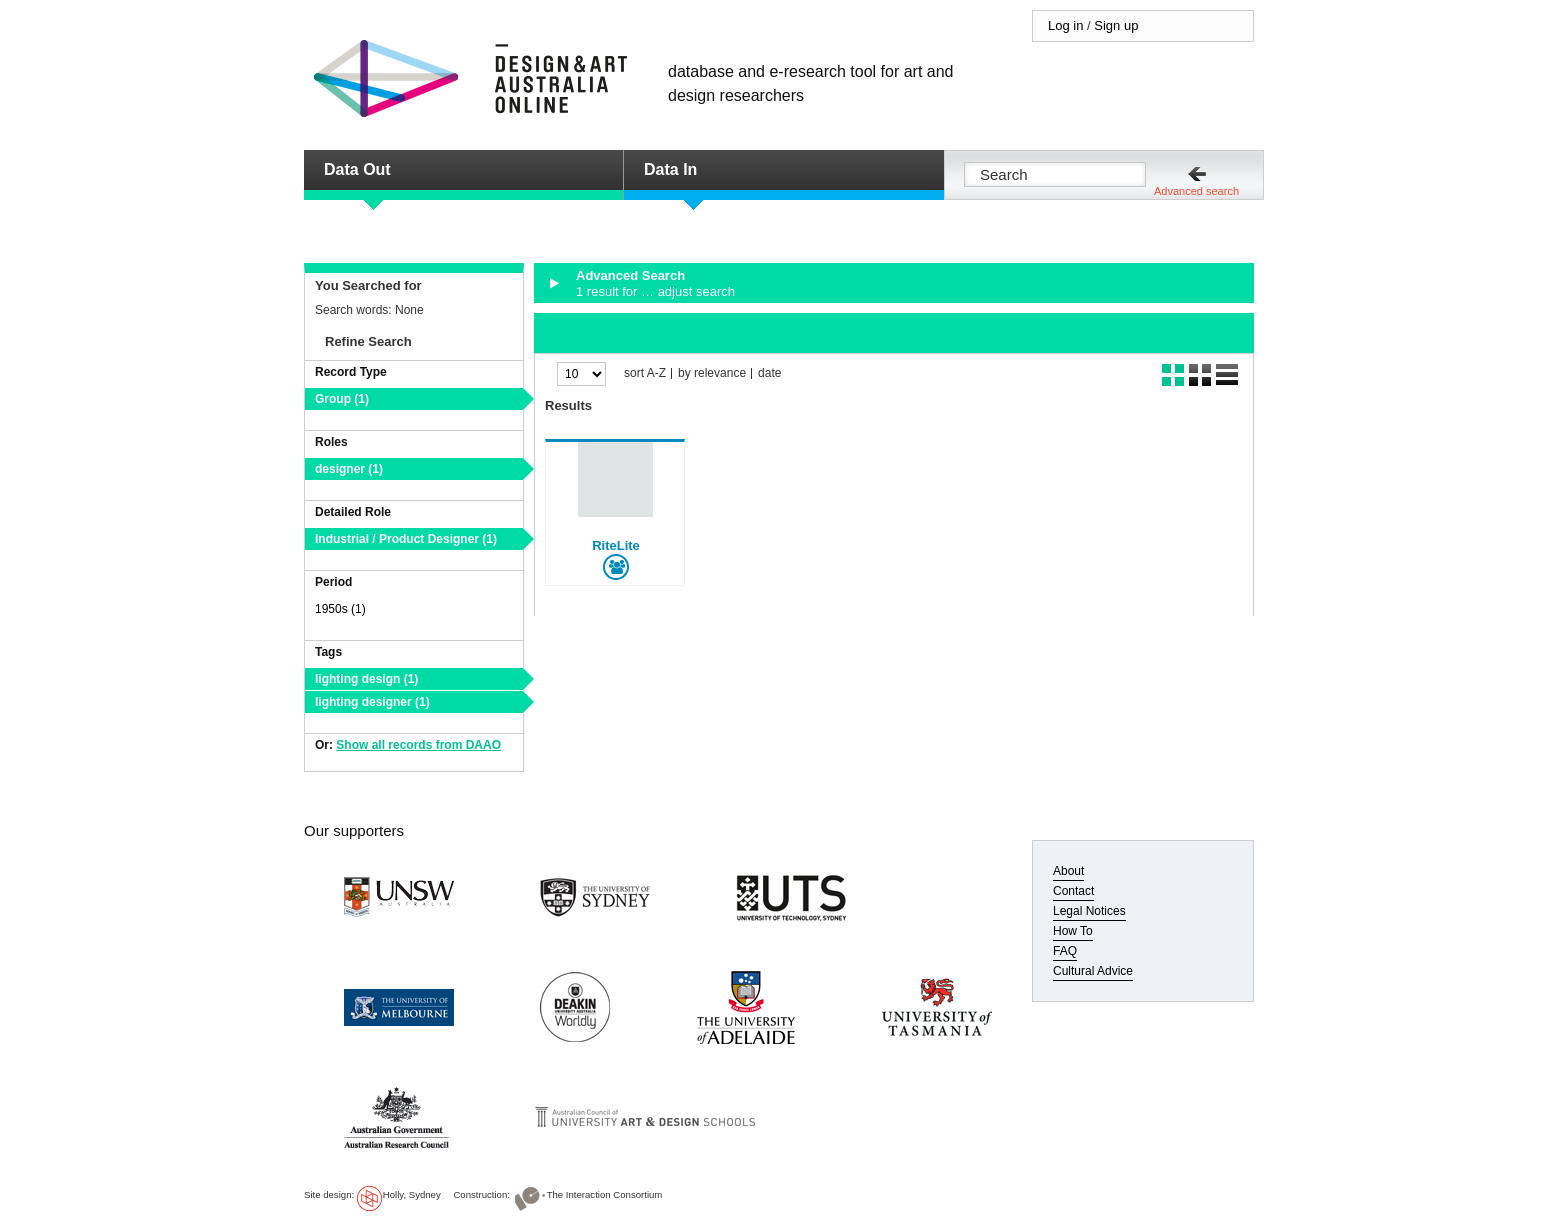  I want to click on designer (1), so click(349, 469).